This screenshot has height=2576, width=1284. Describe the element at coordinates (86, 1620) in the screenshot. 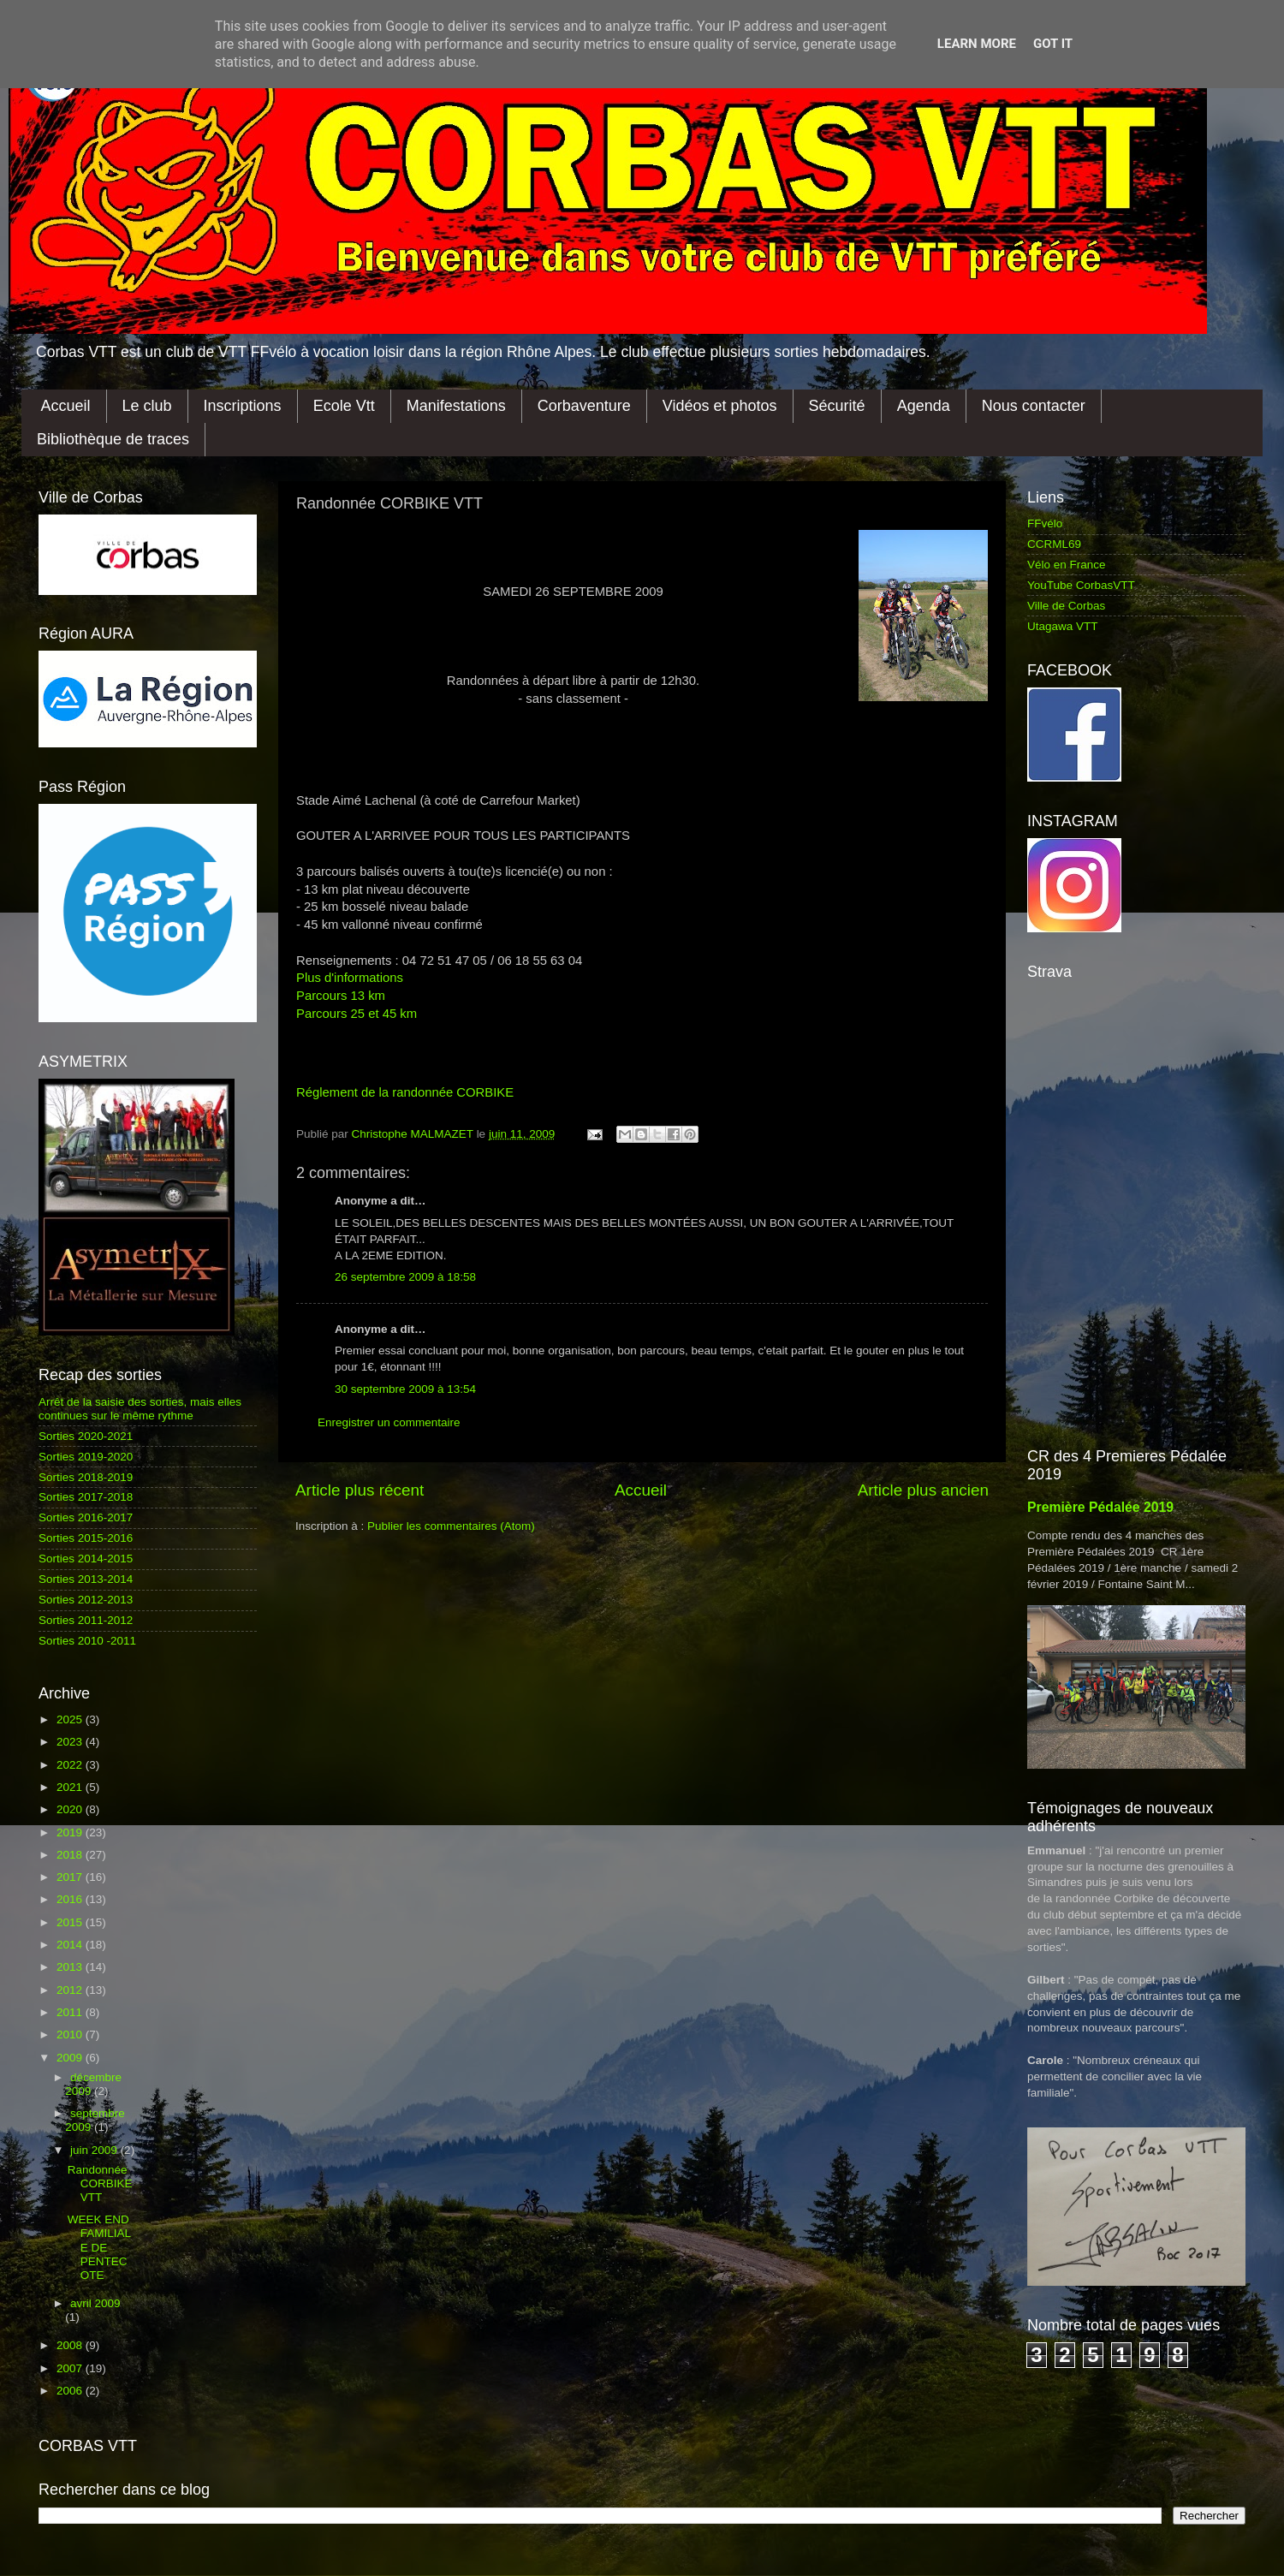

I see `Sorties 2011-2012` at that location.